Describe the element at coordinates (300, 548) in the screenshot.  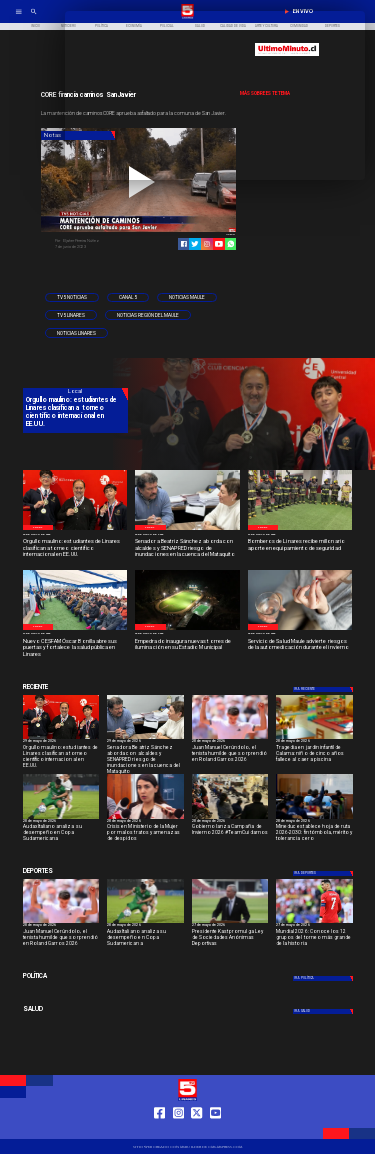
I see `[Bomberos de Linares recibe millonario aporte en equipamiento de seguridad]` at that location.